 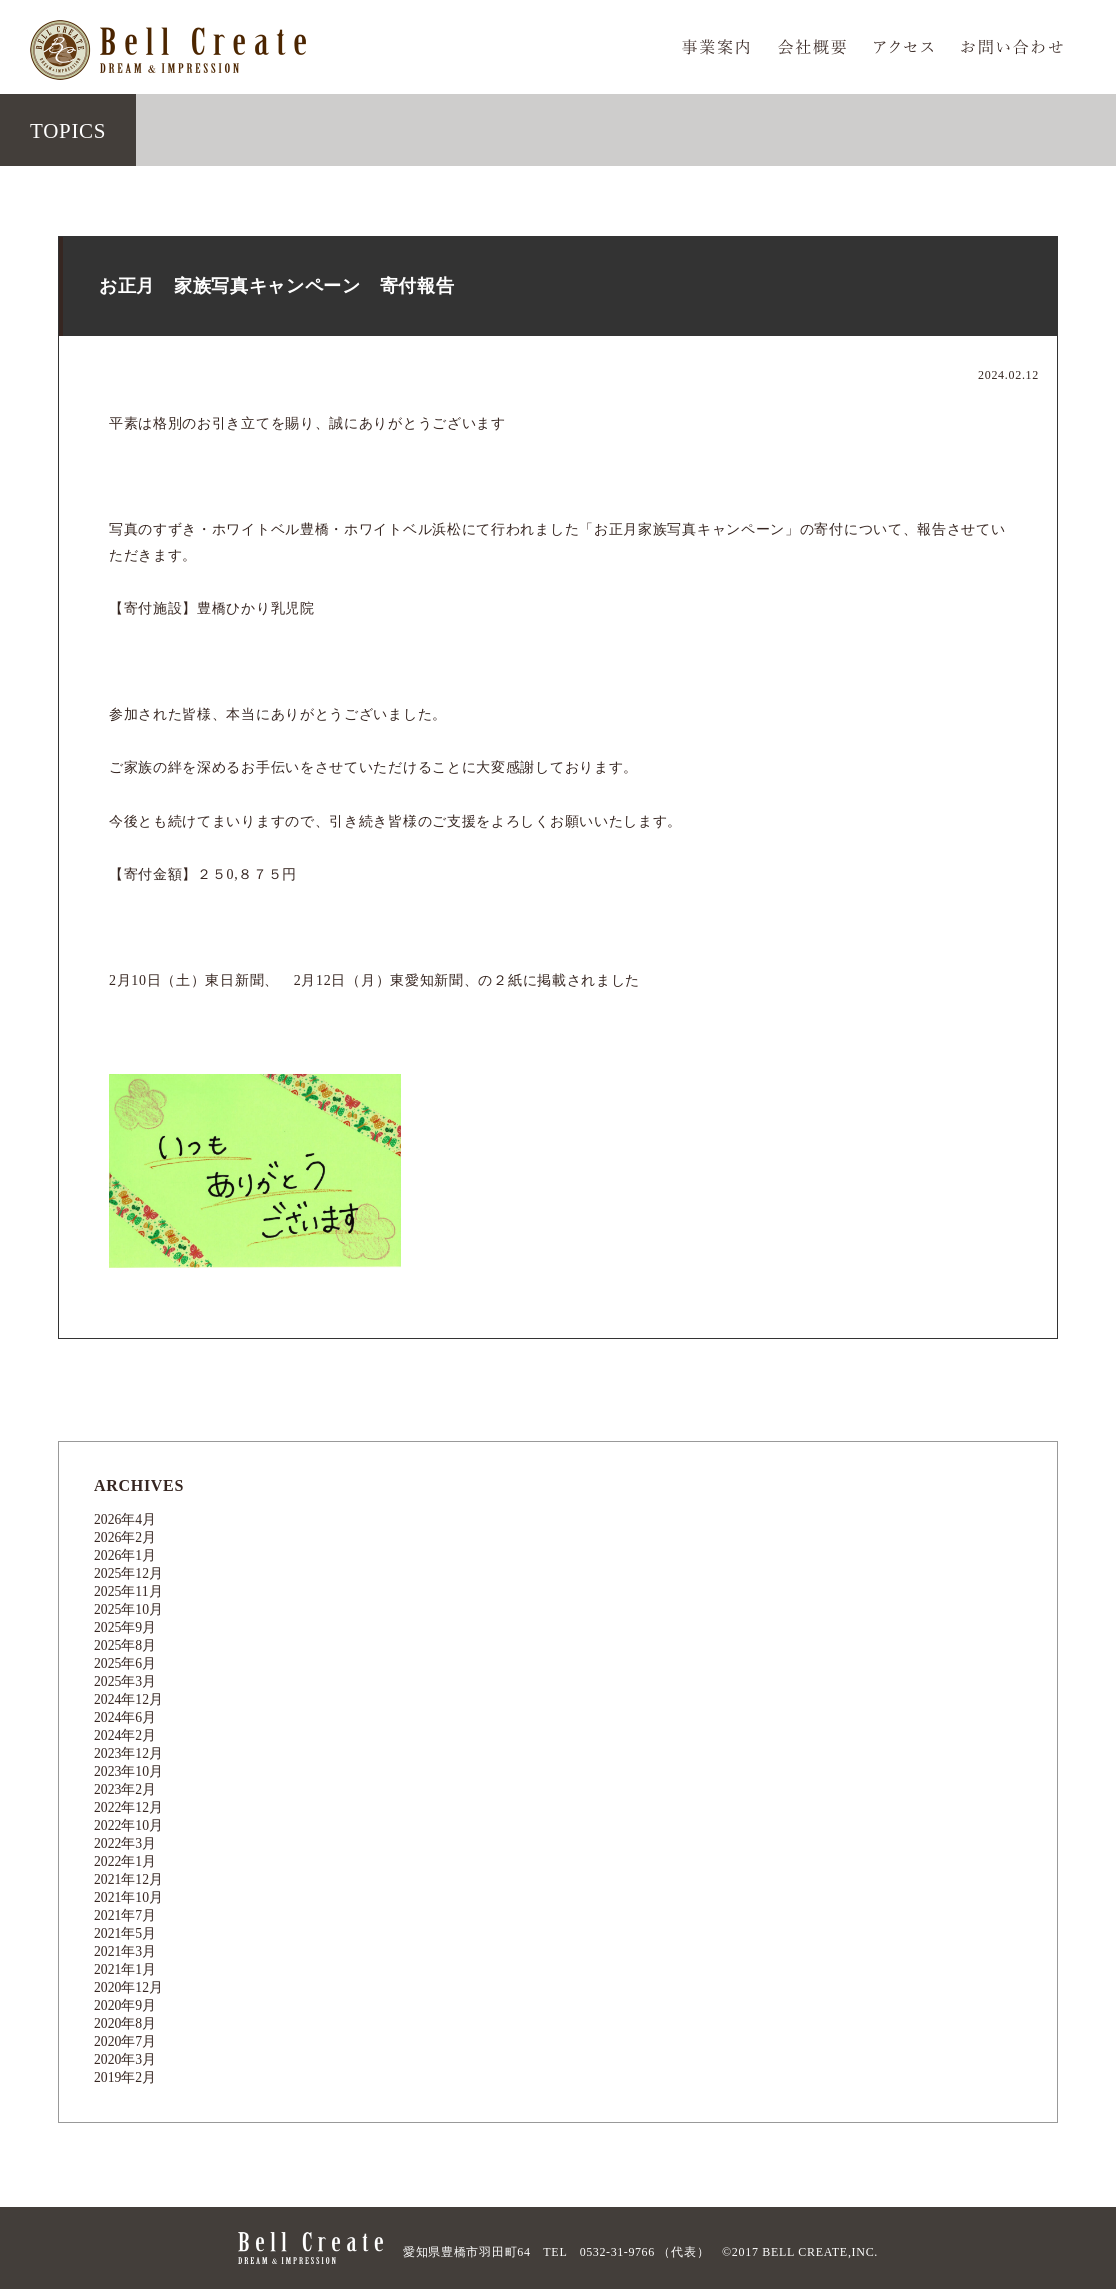 I want to click on 2025年9月, so click(x=125, y=1627).